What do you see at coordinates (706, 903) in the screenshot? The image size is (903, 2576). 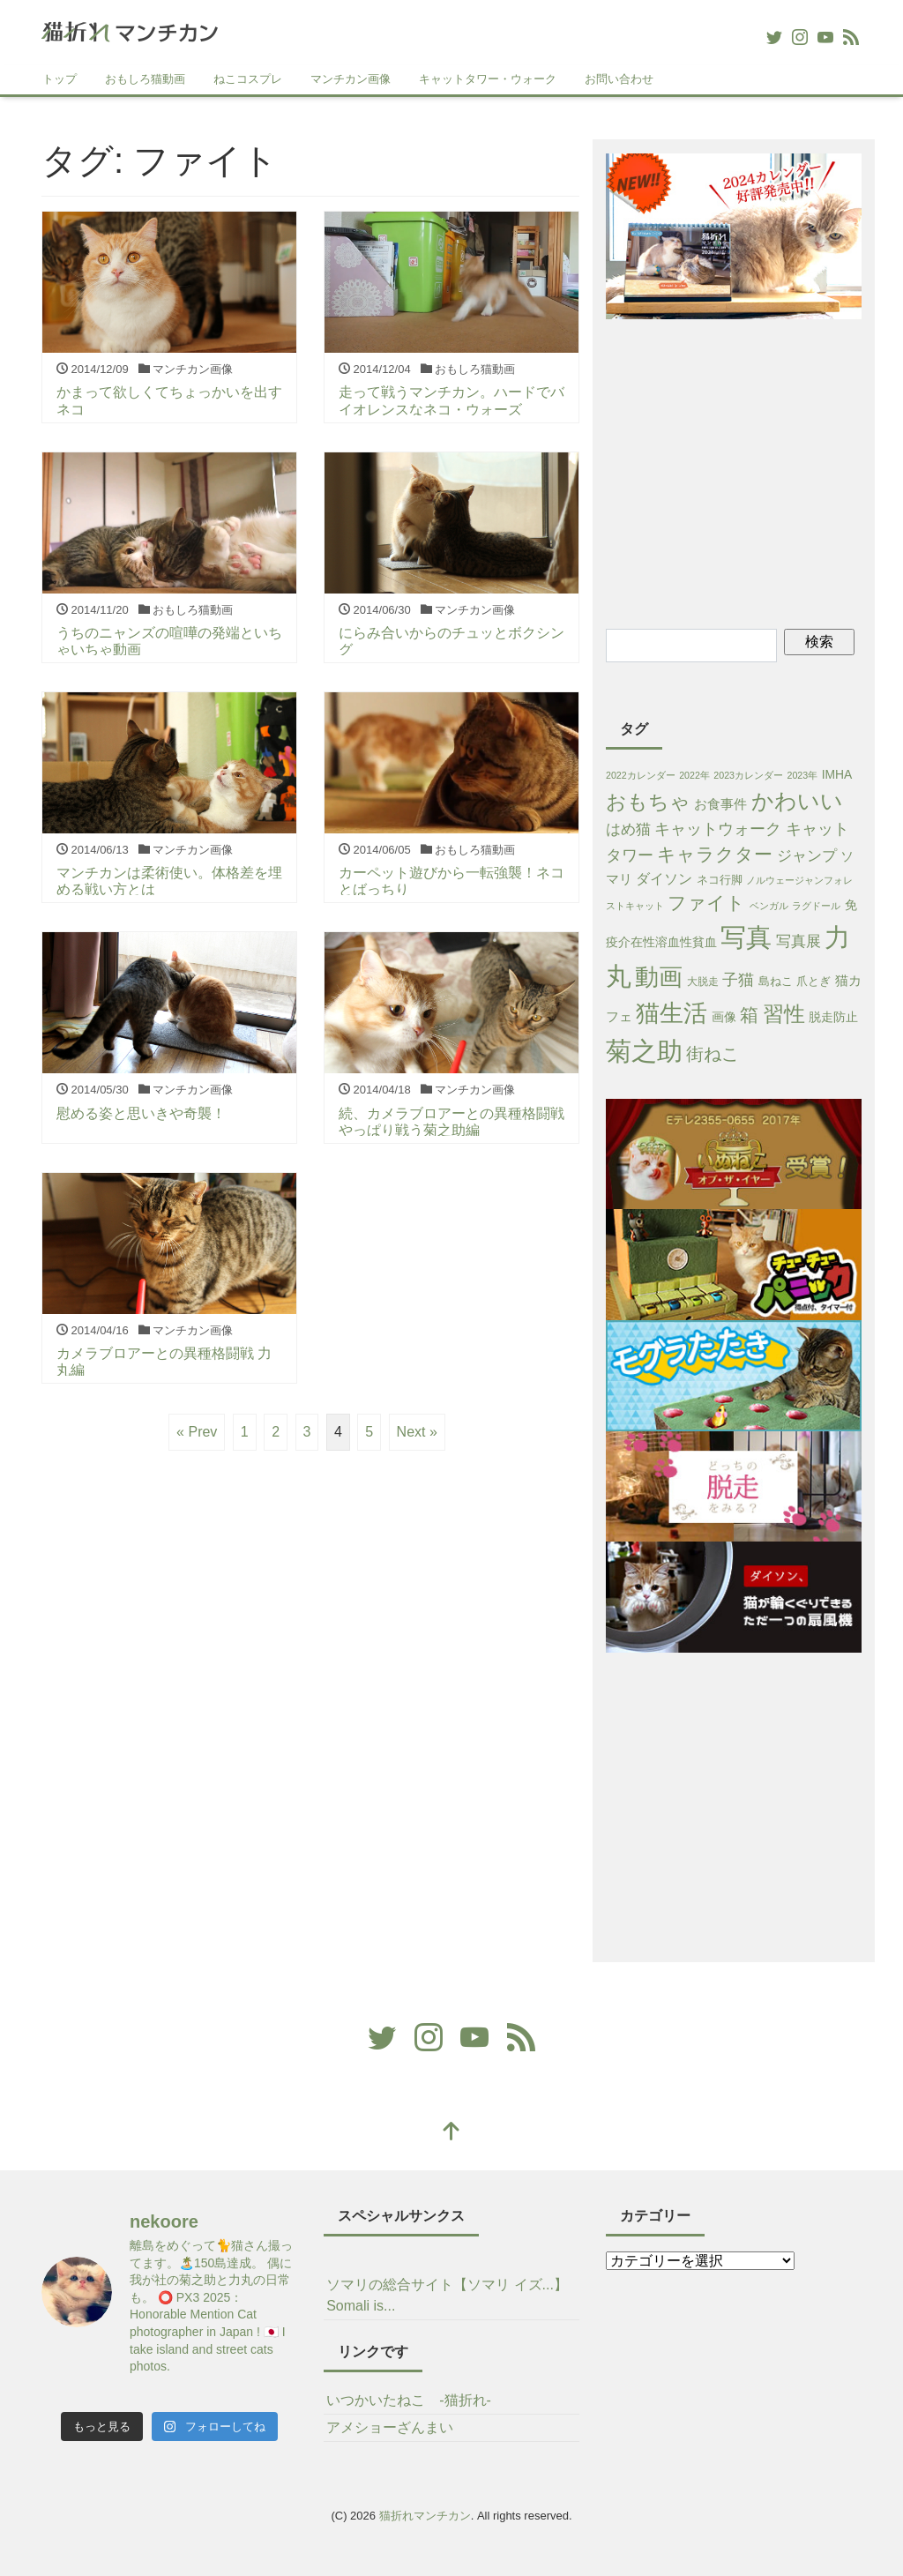 I see `ファイト [ファイト (41個の項目)]` at bounding box center [706, 903].